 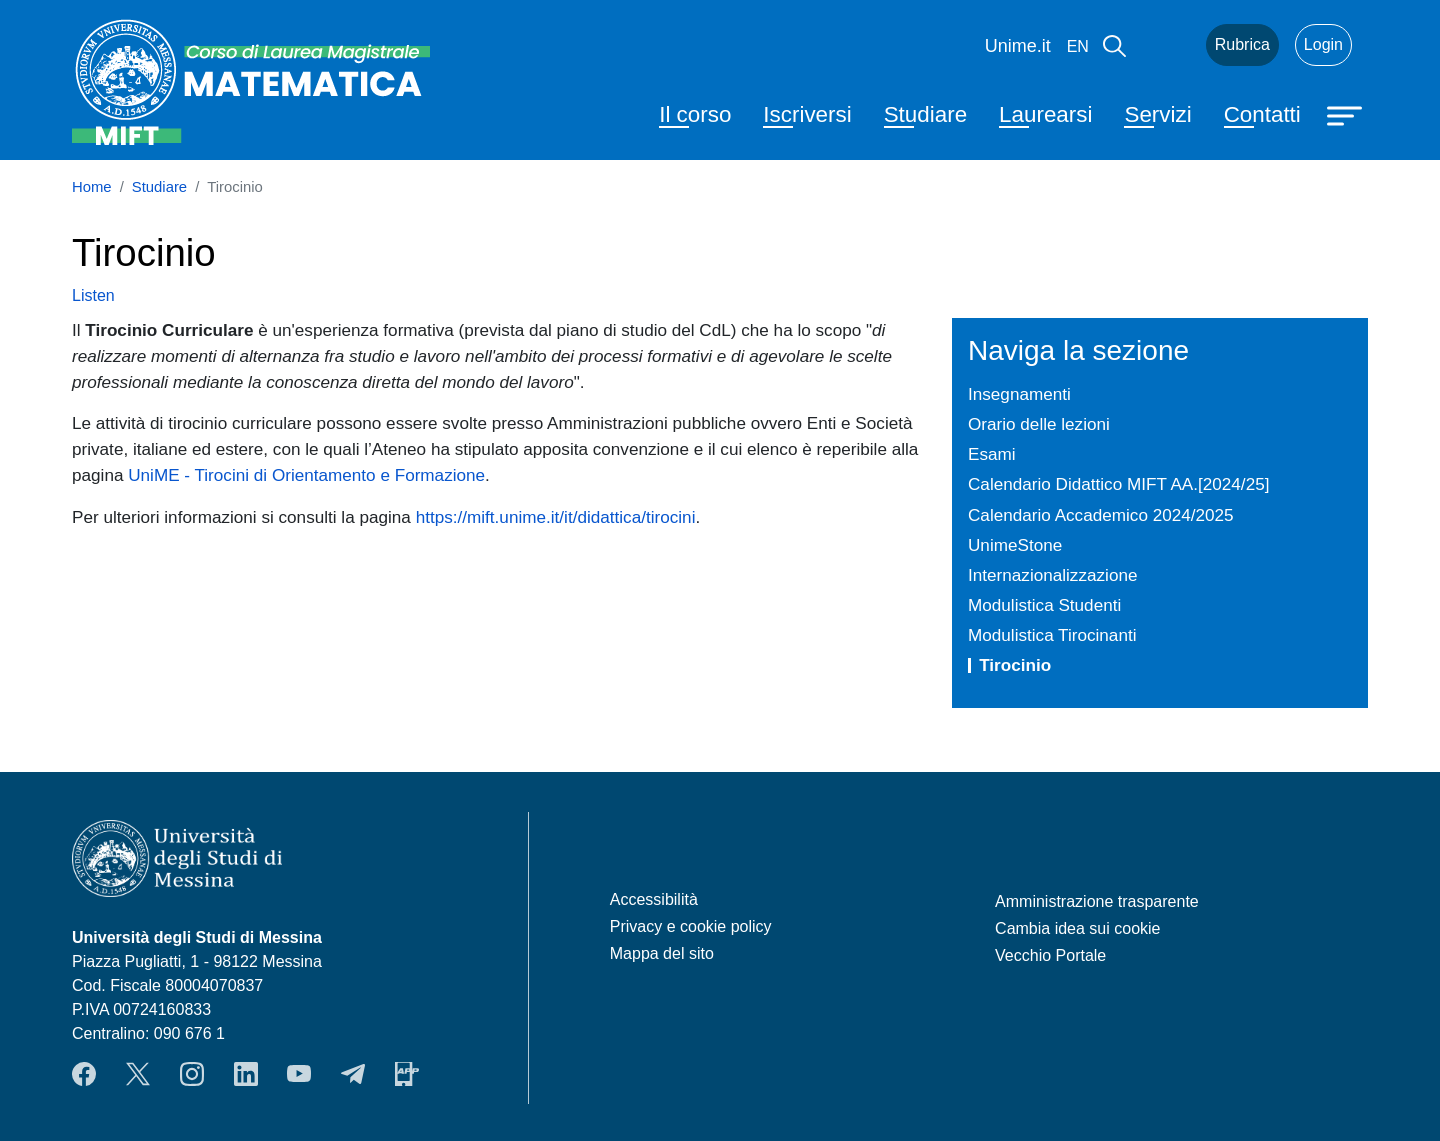 What do you see at coordinates (353, 1074) in the screenshot?
I see `Telegram` at bounding box center [353, 1074].